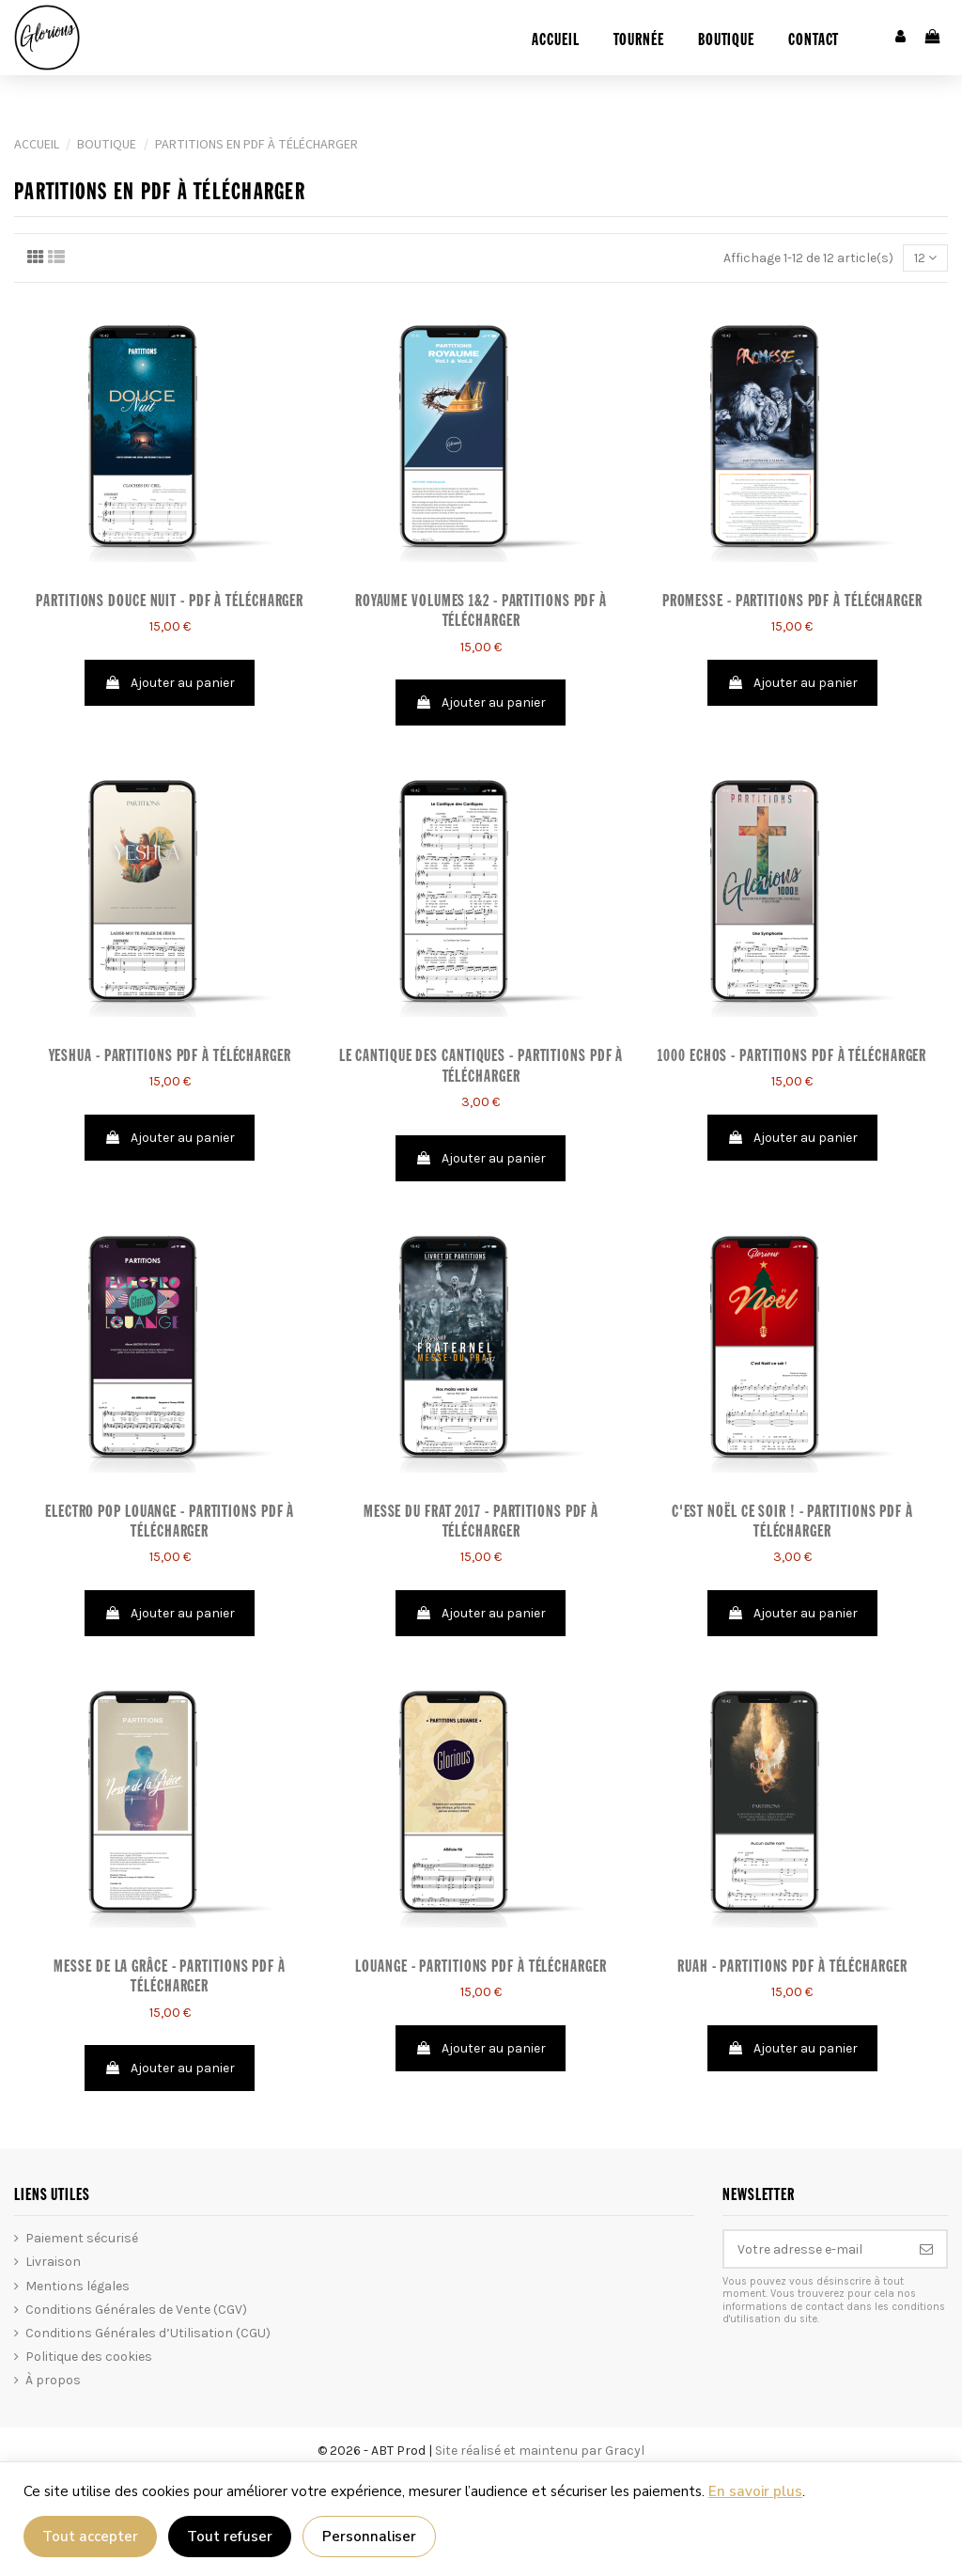 This screenshot has height=2576, width=962. What do you see at coordinates (369, 2536) in the screenshot?
I see `Personnaliser` at bounding box center [369, 2536].